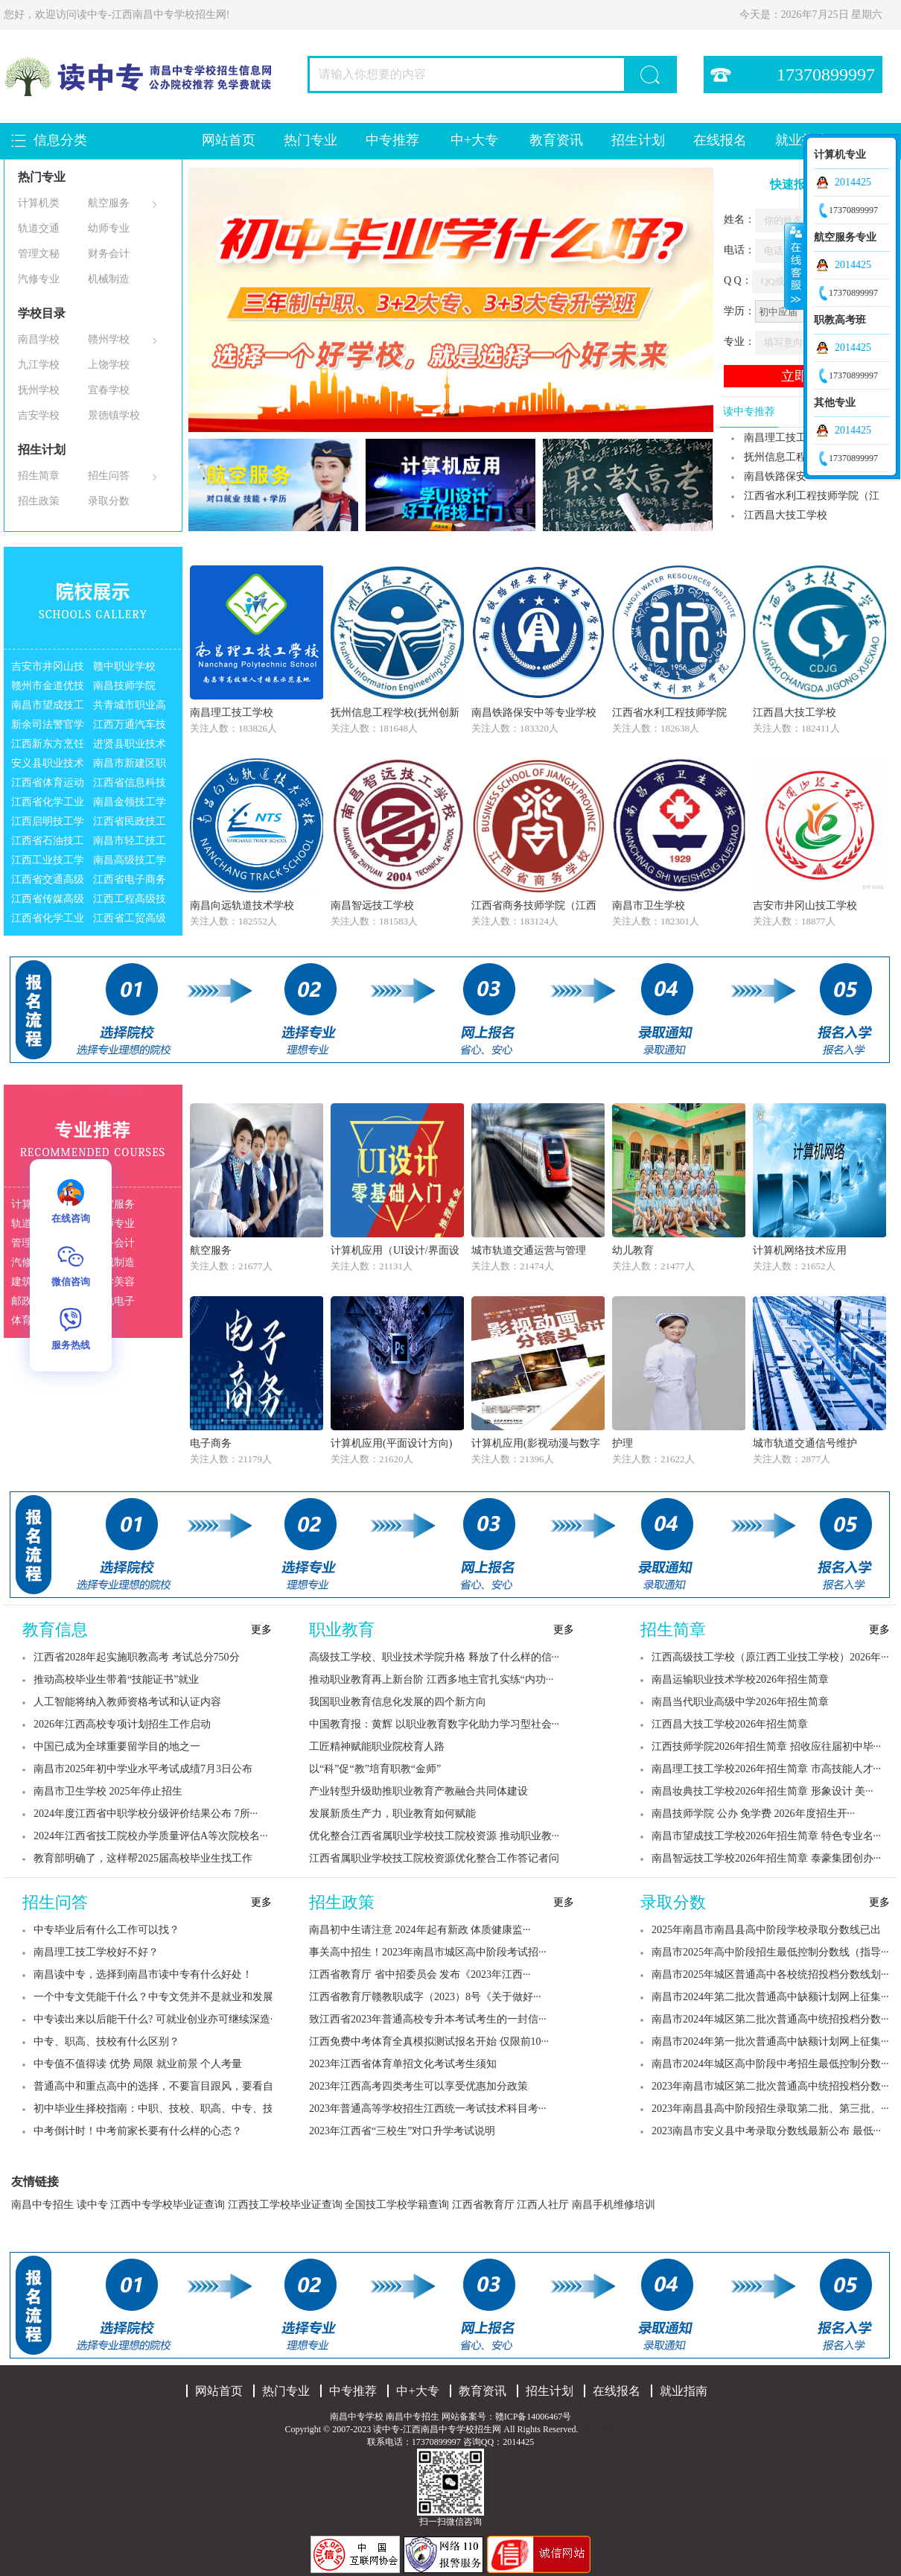 The height and width of the screenshot is (2576, 901). I want to click on 2023年普通高等学校招生江西统一考试技术科目考···, so click(428, 2108).